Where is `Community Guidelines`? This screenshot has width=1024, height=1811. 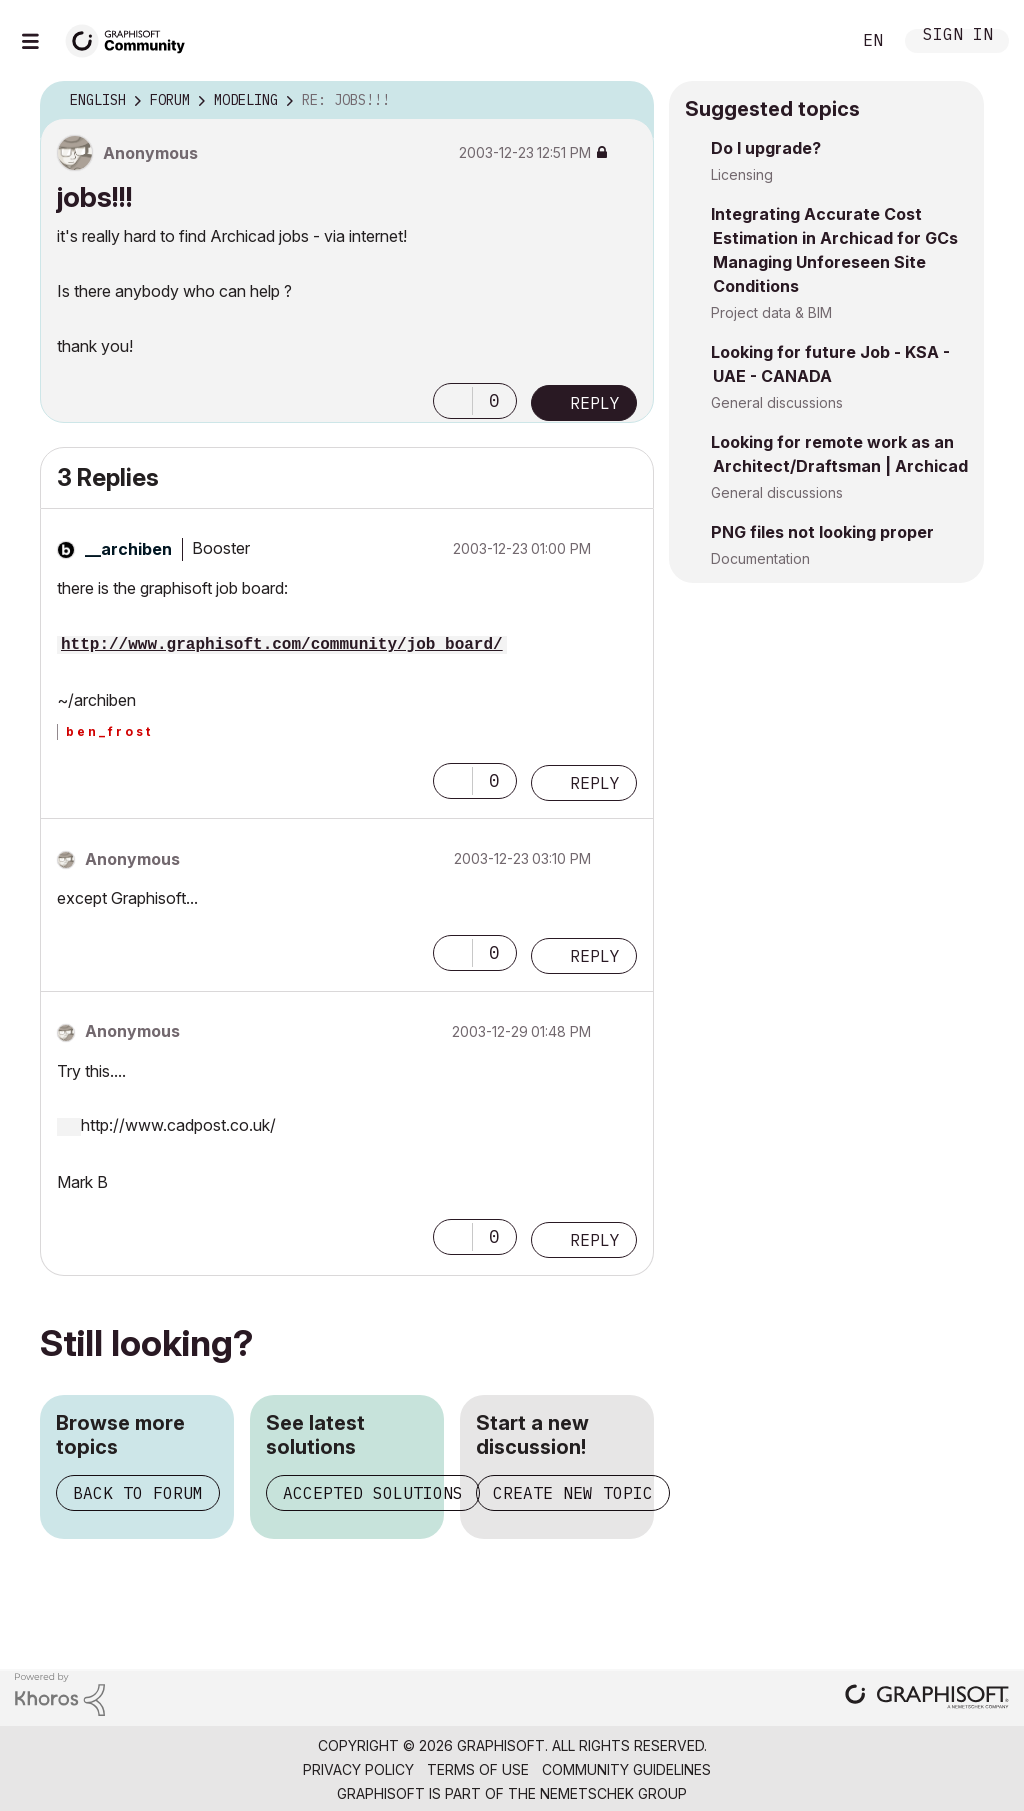 Community Guidelines is located at coordinates (626, 1769).